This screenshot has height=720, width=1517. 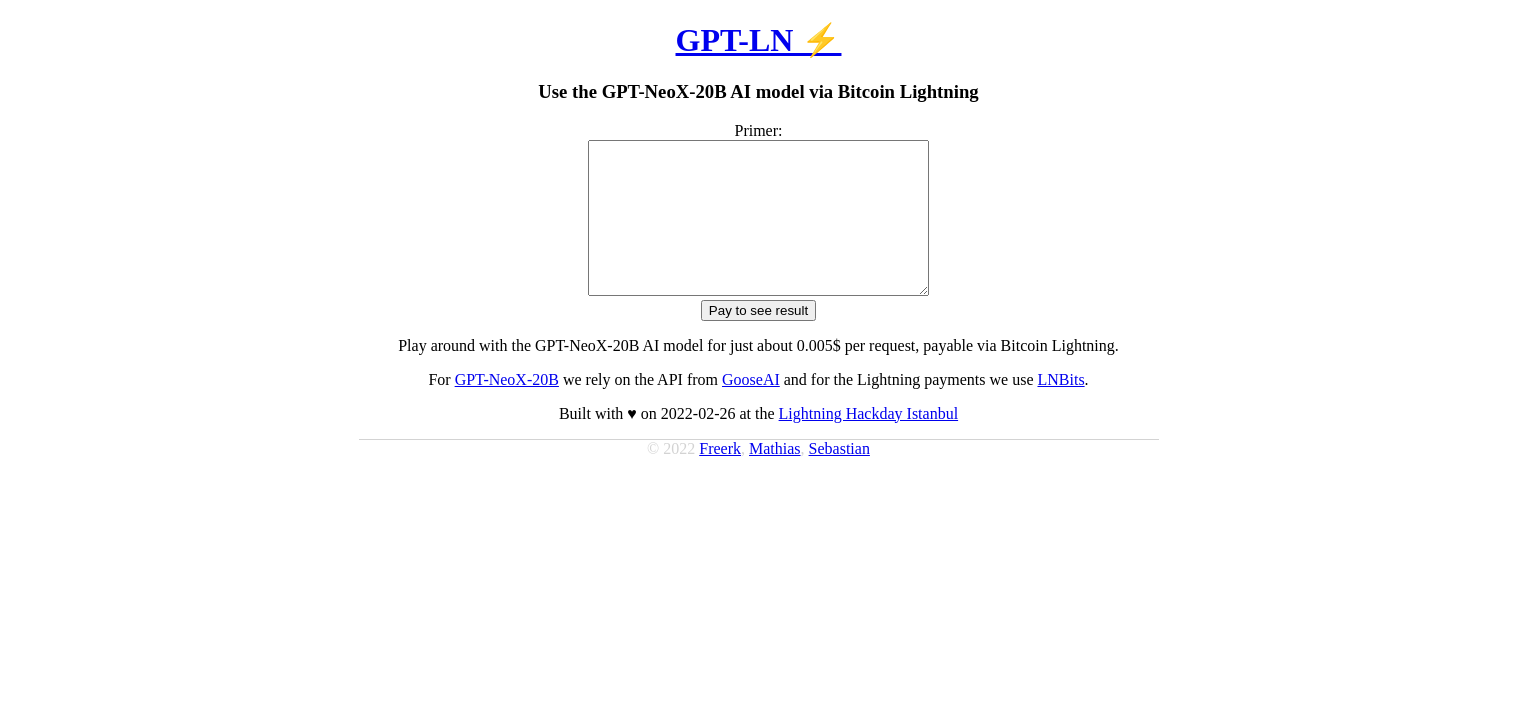 What do you see at coordinates (751, 409) in the screenshot?
I see `GooseAI` at bounding box center [751, 409].